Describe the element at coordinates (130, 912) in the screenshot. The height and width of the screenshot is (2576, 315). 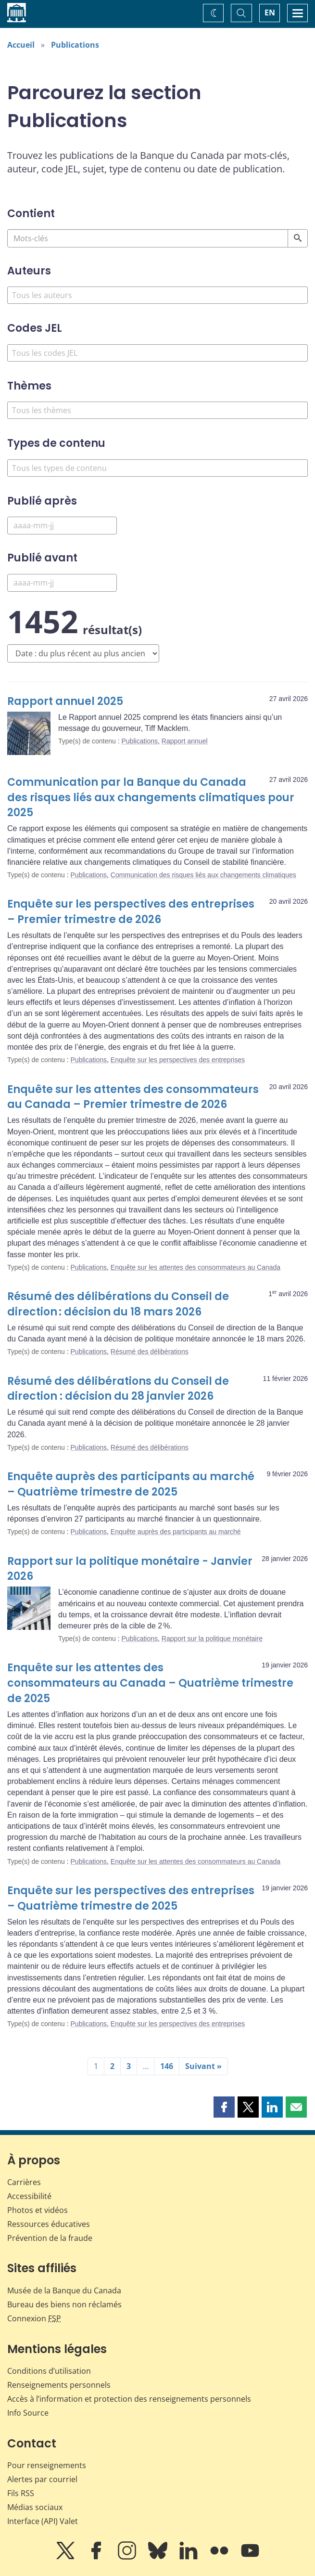
I see `Enquête sur les perspectives des entreprises – Premier trimestre de 2026` at that location.